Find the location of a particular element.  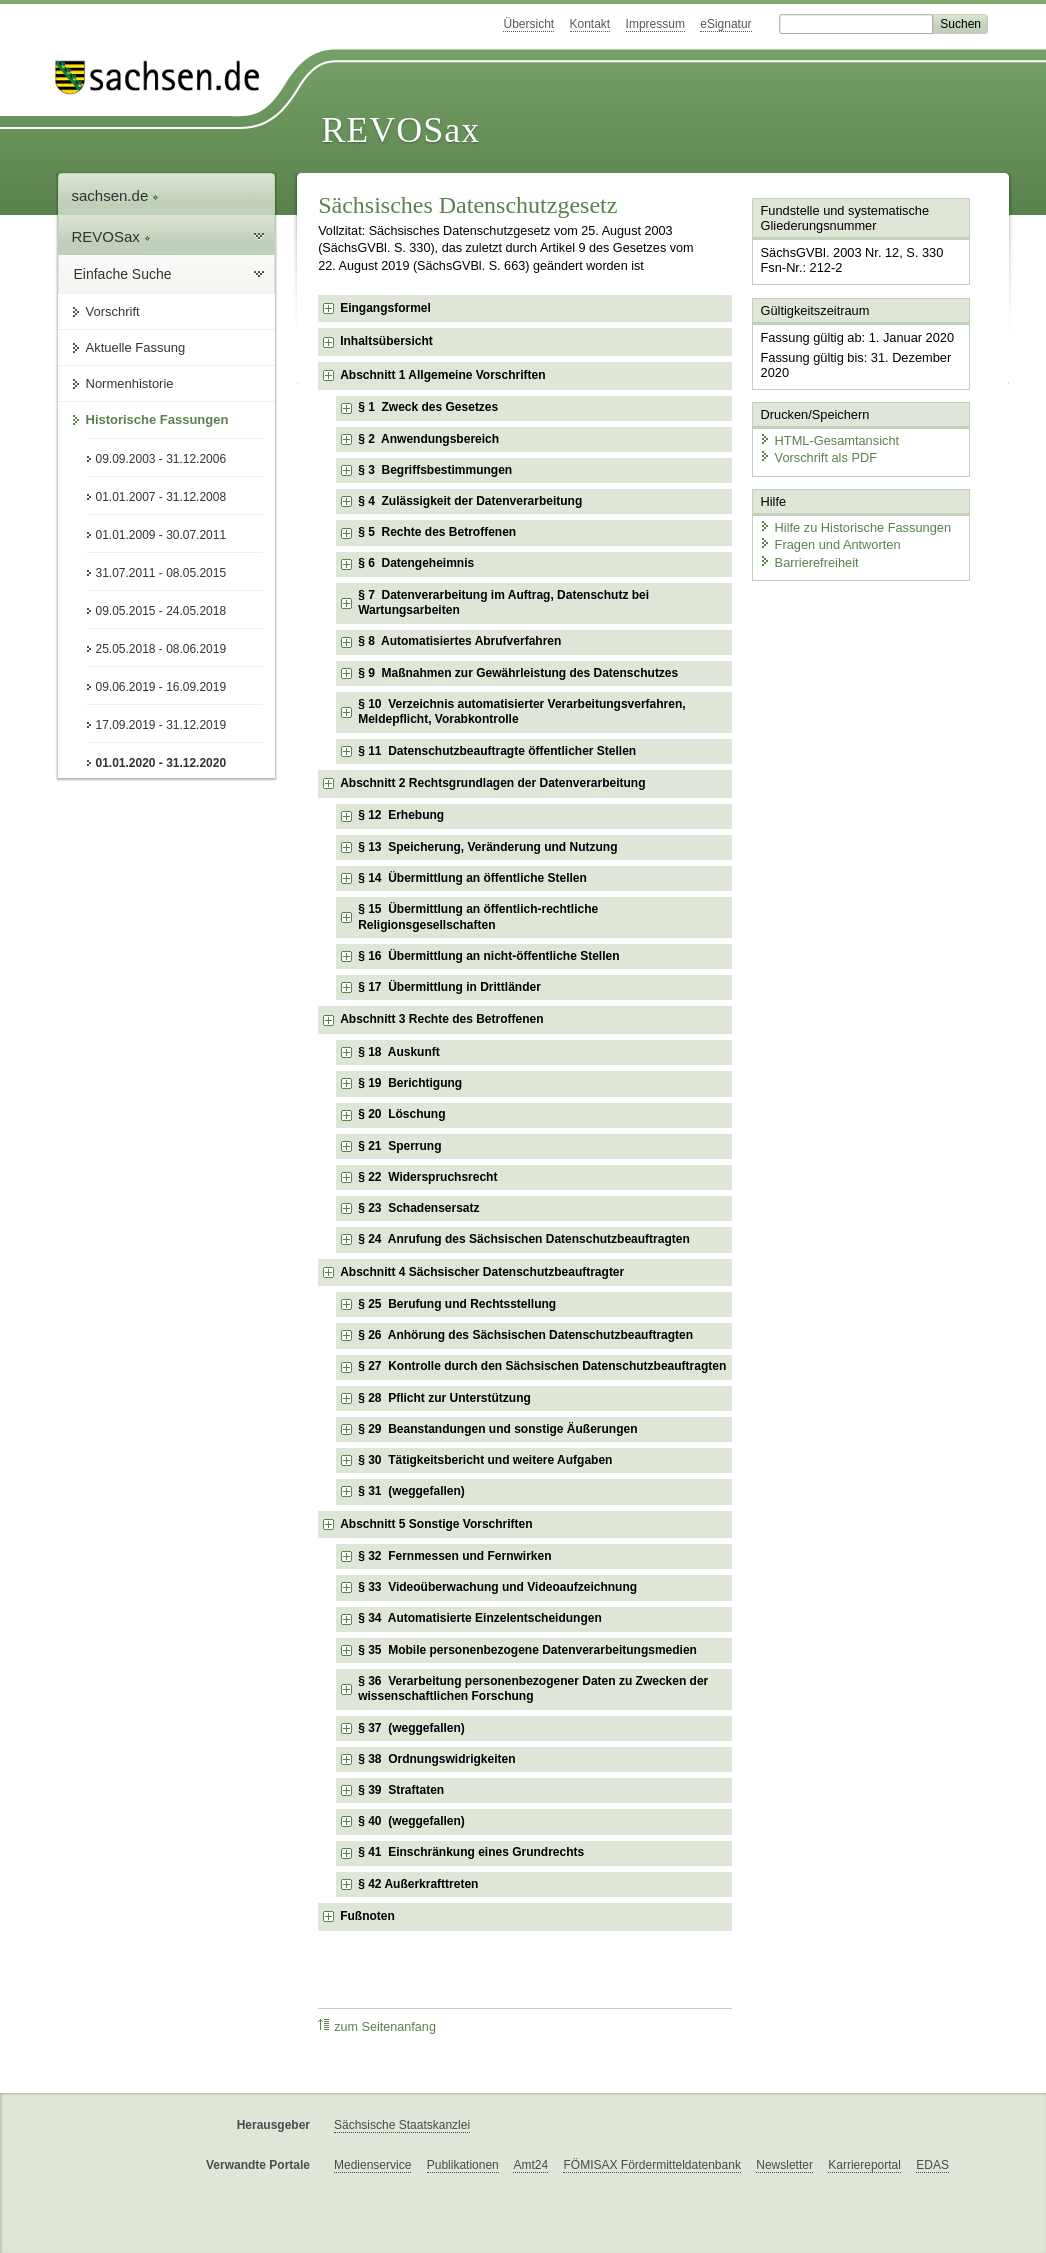

§ 2 Anwendungsbereich [checkbox] is located at coordinates (428, 439).